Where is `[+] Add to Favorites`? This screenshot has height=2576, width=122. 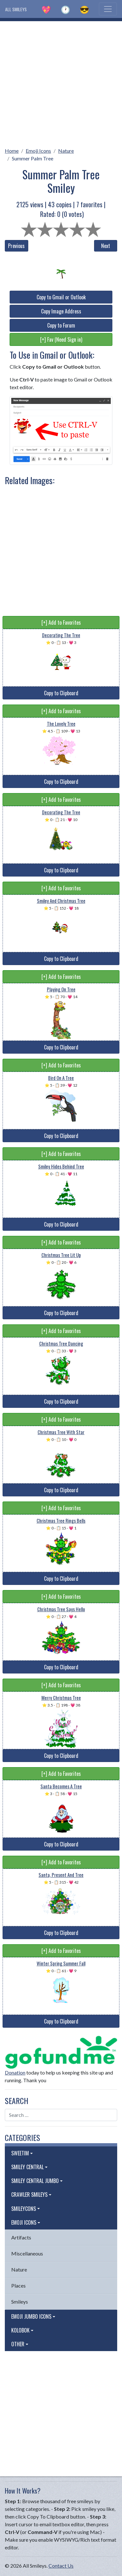 [+] Add to Favorites is located at coordinates (61, 622).